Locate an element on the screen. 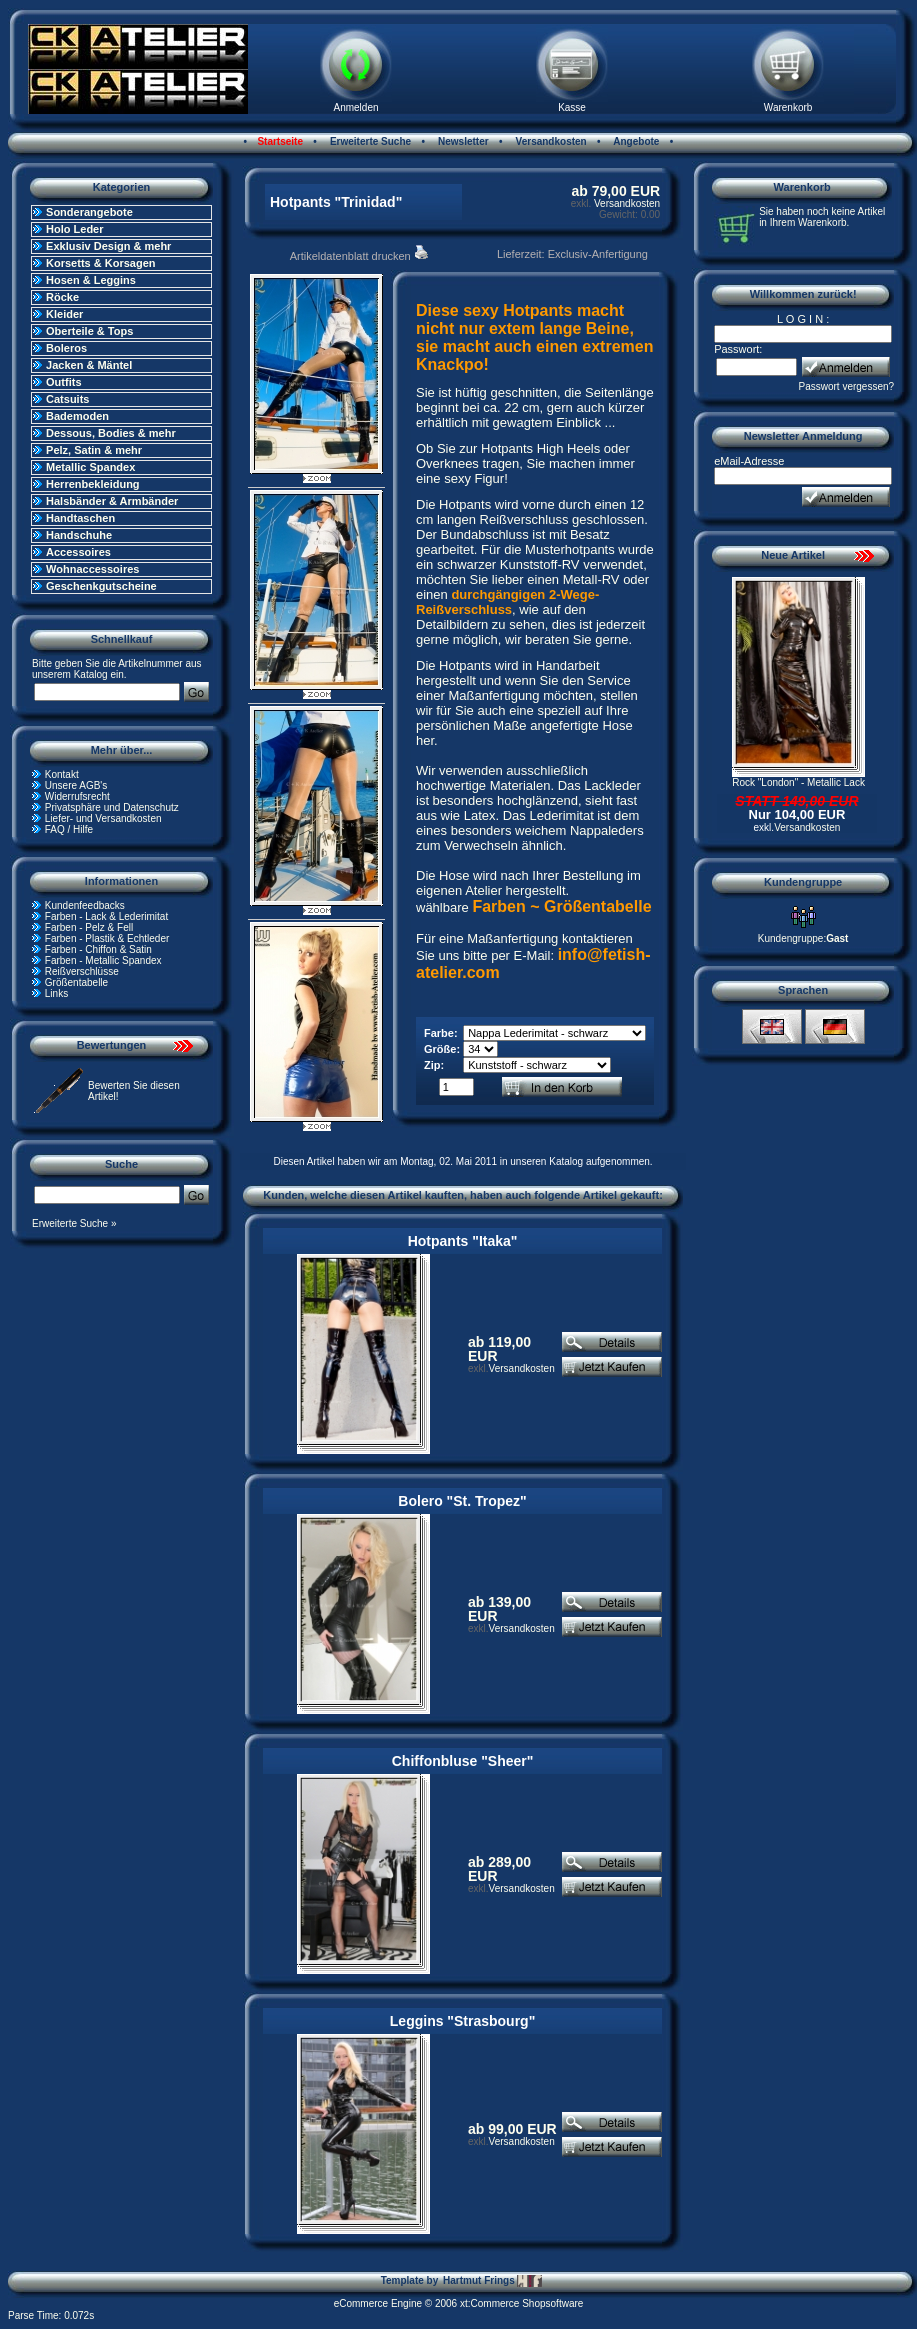 This screenshot has height=2329, width=917. Halsbänder & Armbänder is located at coordinates (112, 501).